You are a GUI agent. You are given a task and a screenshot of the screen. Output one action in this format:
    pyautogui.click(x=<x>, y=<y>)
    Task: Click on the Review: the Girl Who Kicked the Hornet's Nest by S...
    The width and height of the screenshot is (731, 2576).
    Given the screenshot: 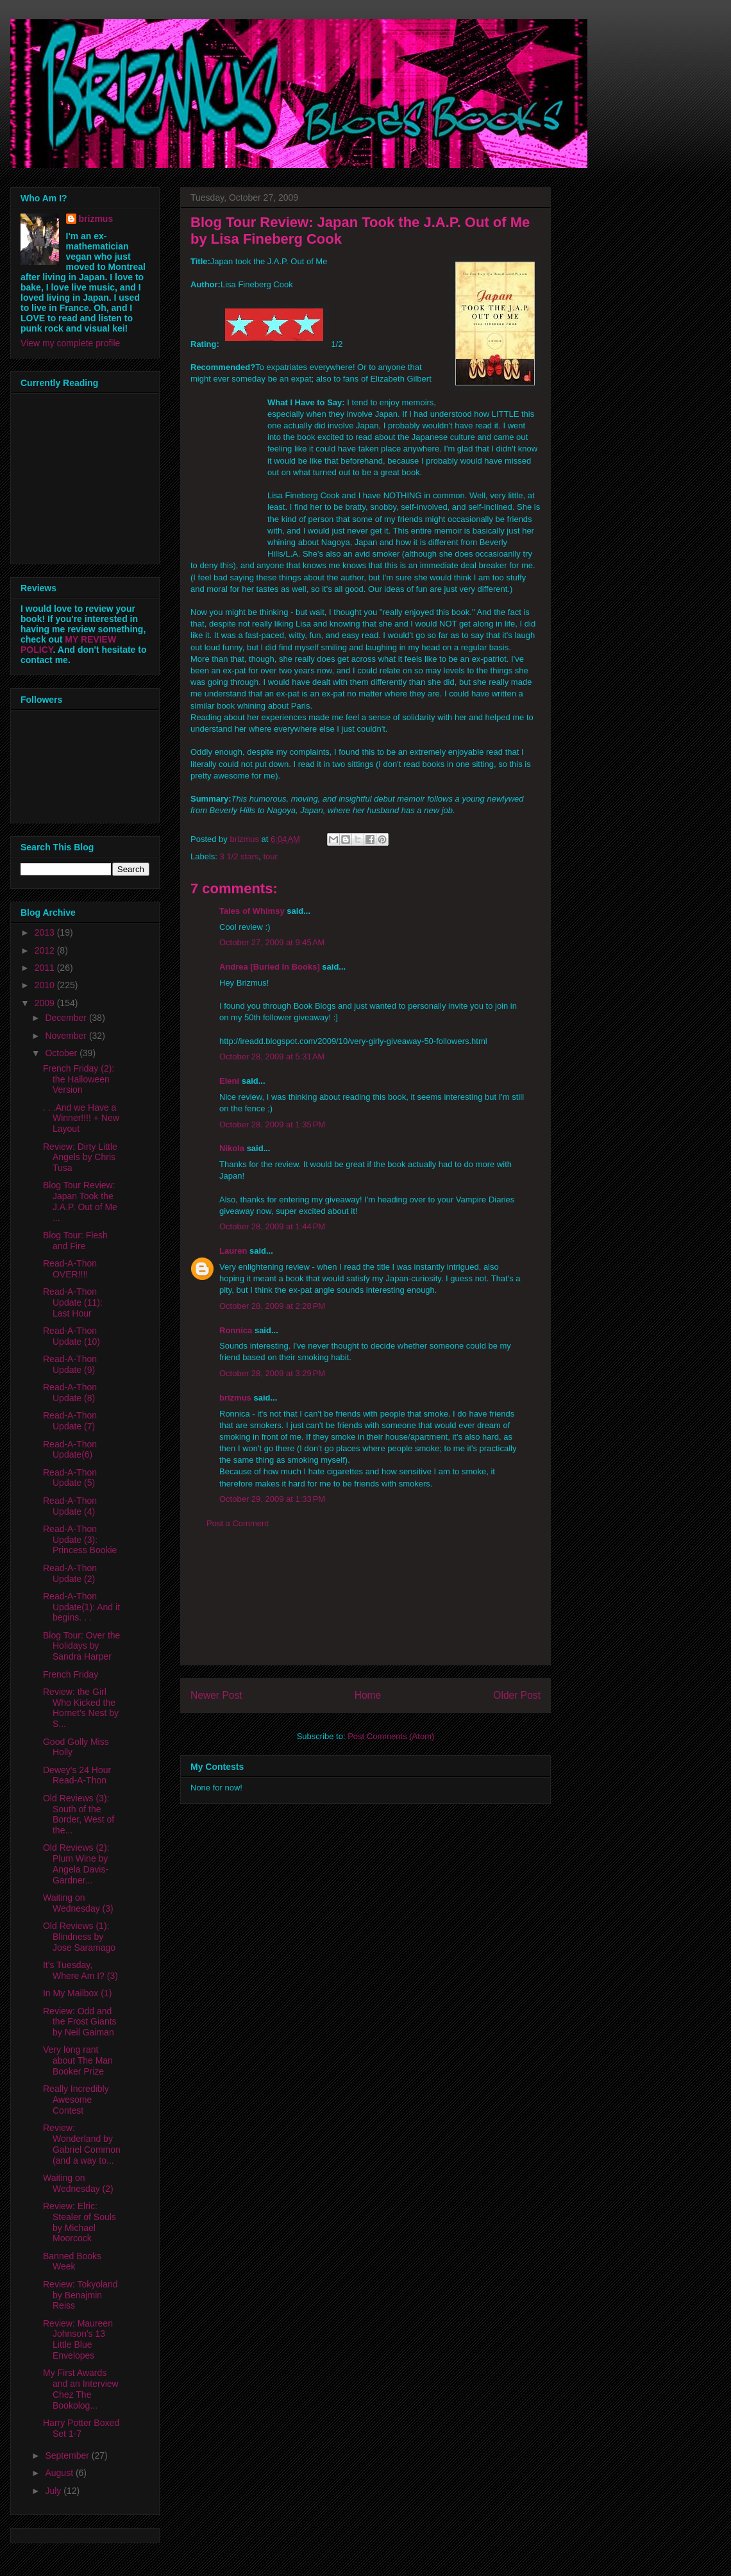 What is the action you would take?
    pyautogui.click(x=81, y=1708)
    